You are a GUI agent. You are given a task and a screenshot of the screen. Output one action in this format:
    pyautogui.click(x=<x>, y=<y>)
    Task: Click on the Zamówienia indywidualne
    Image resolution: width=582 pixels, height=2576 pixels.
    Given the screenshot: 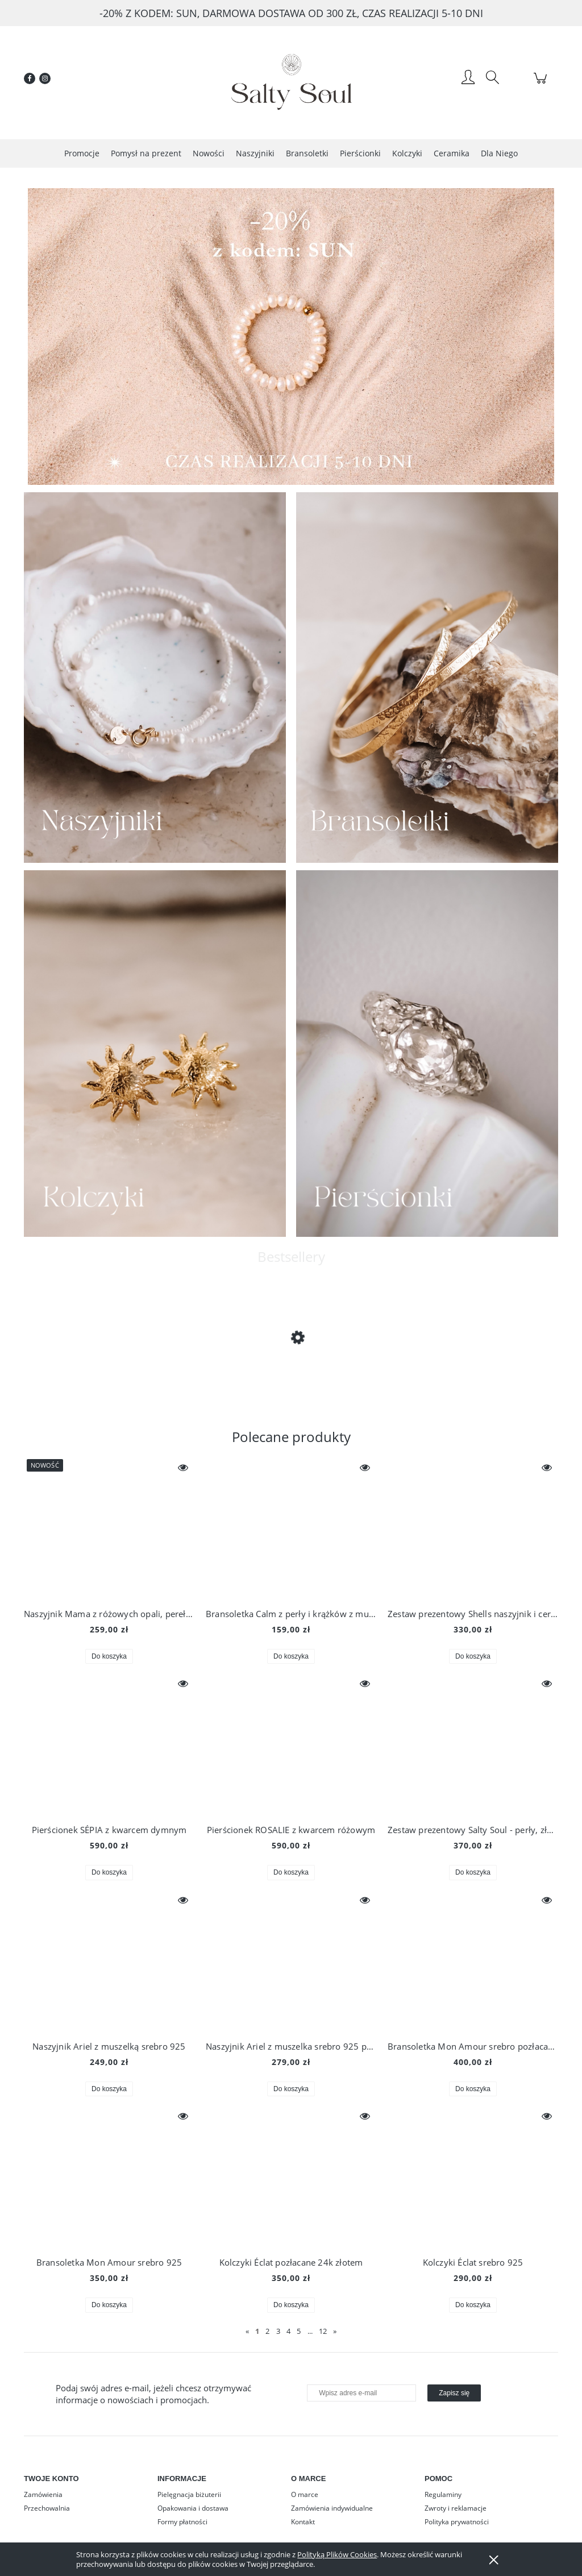 What is the action you would take?
    pyautogui.click(x=332, y=2508)
    